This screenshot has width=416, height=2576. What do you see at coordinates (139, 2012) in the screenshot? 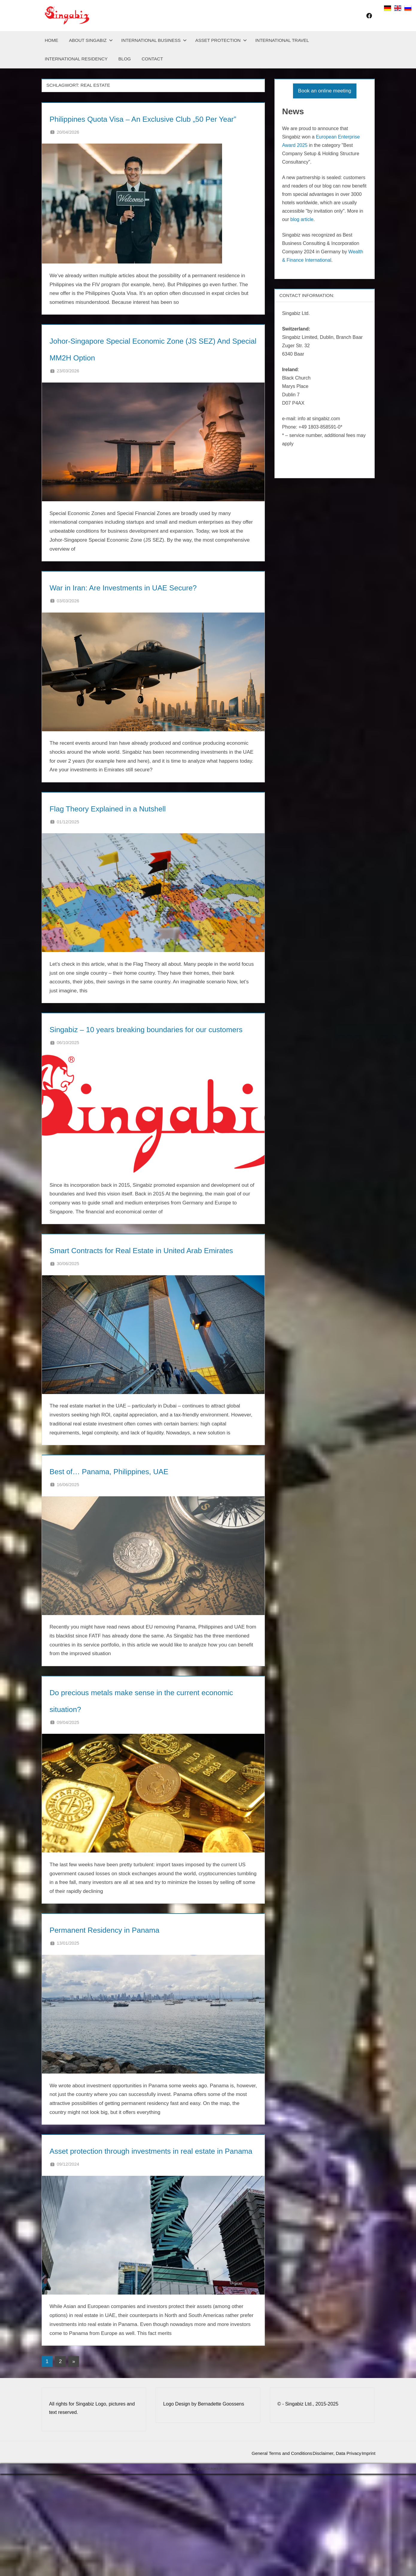
I see `Permanent Residency in Panama` at bounding box center [139, 2012].